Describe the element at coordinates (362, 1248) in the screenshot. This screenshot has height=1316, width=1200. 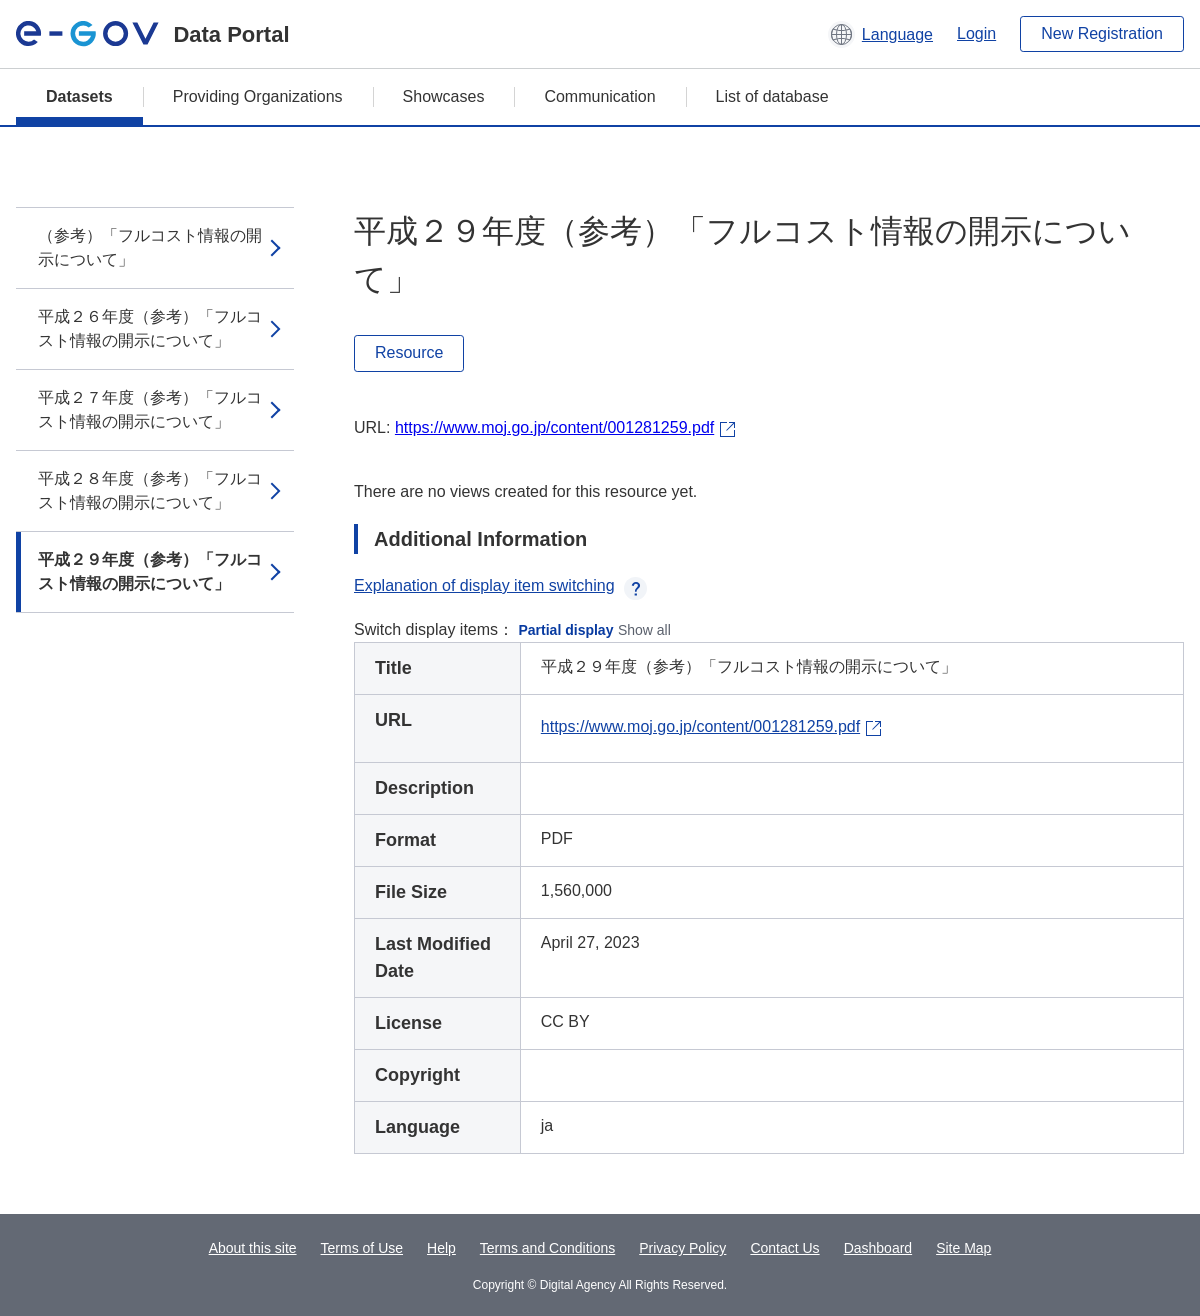
I see `Terms of Use` at that location.